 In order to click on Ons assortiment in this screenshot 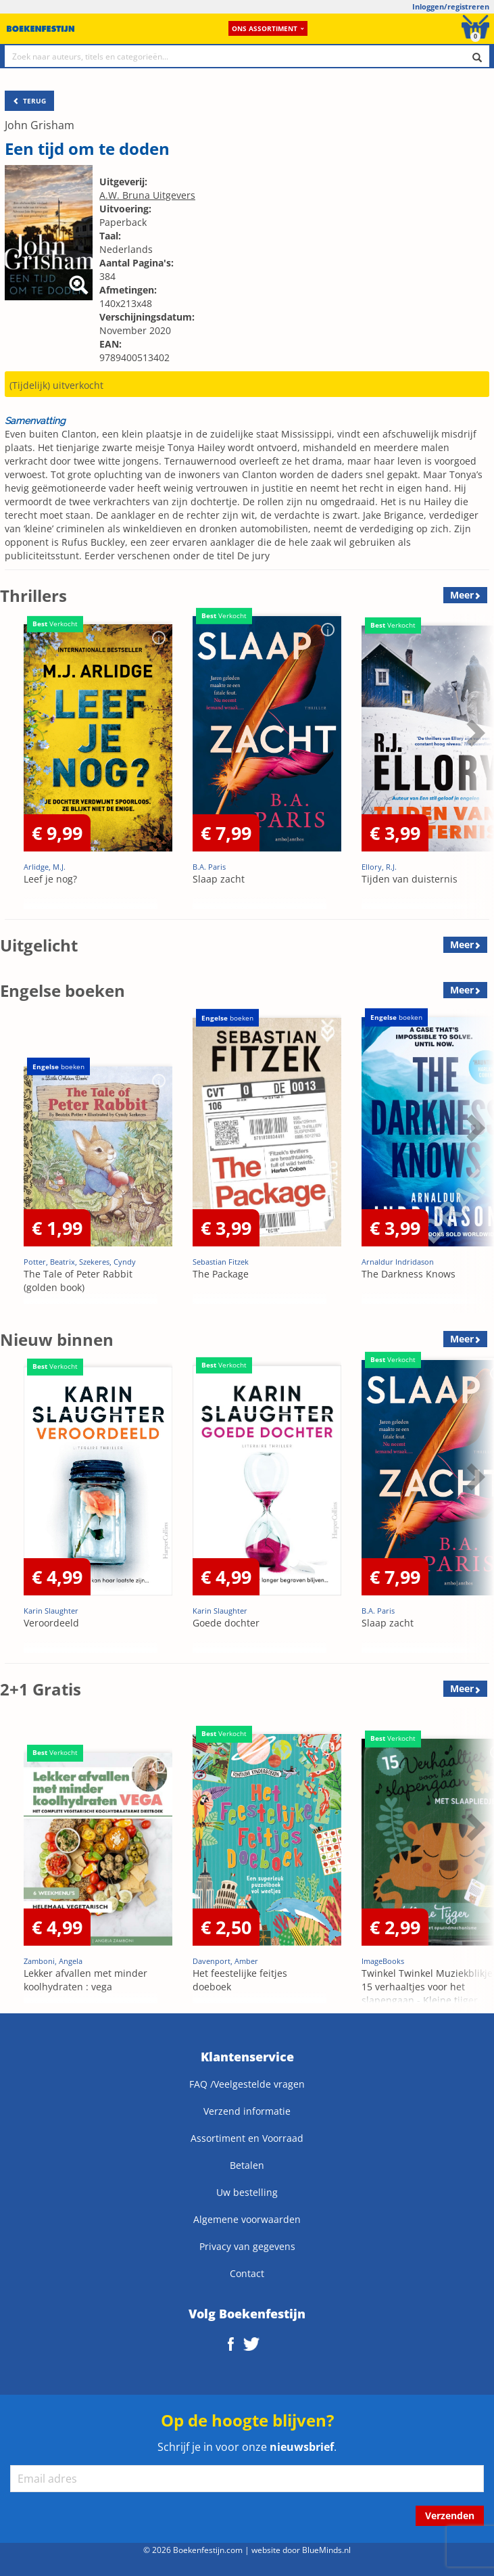, I will do `click(268, 28)`.